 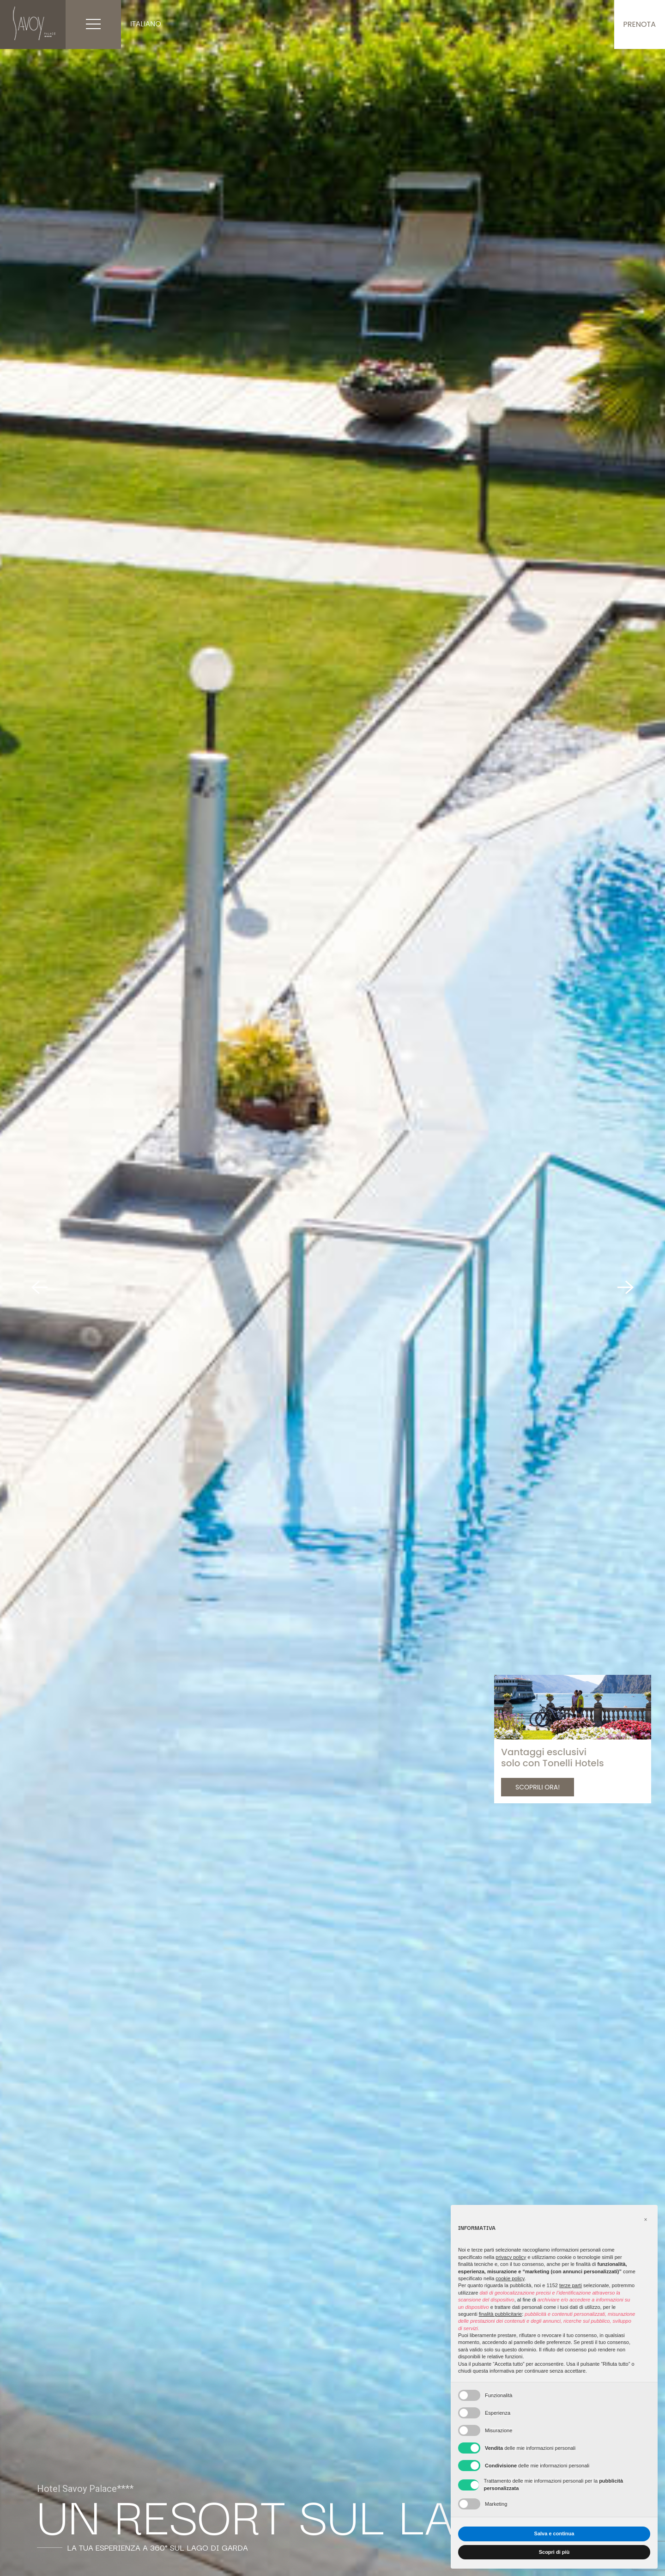 I want to click on terze parti, so click(x=570, y=2285).